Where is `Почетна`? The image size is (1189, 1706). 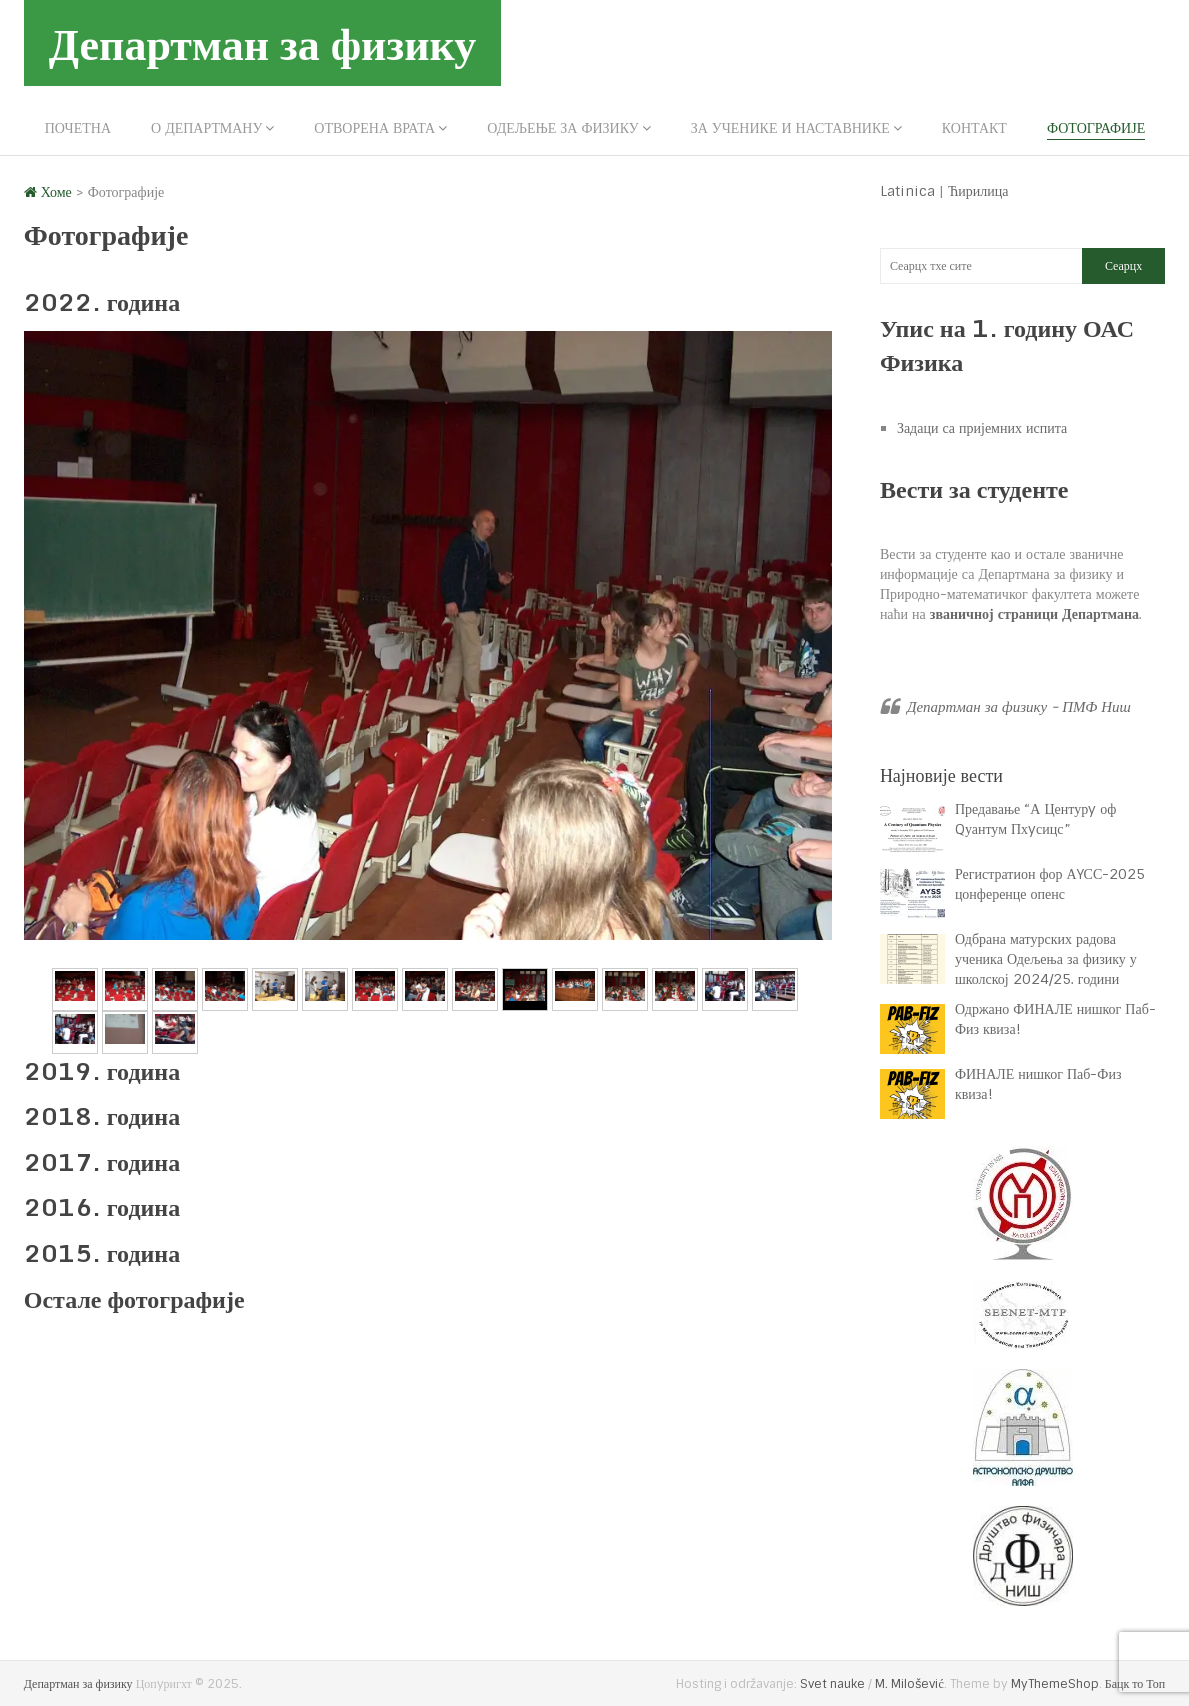
Почетна is located at coordinates (78, 128).